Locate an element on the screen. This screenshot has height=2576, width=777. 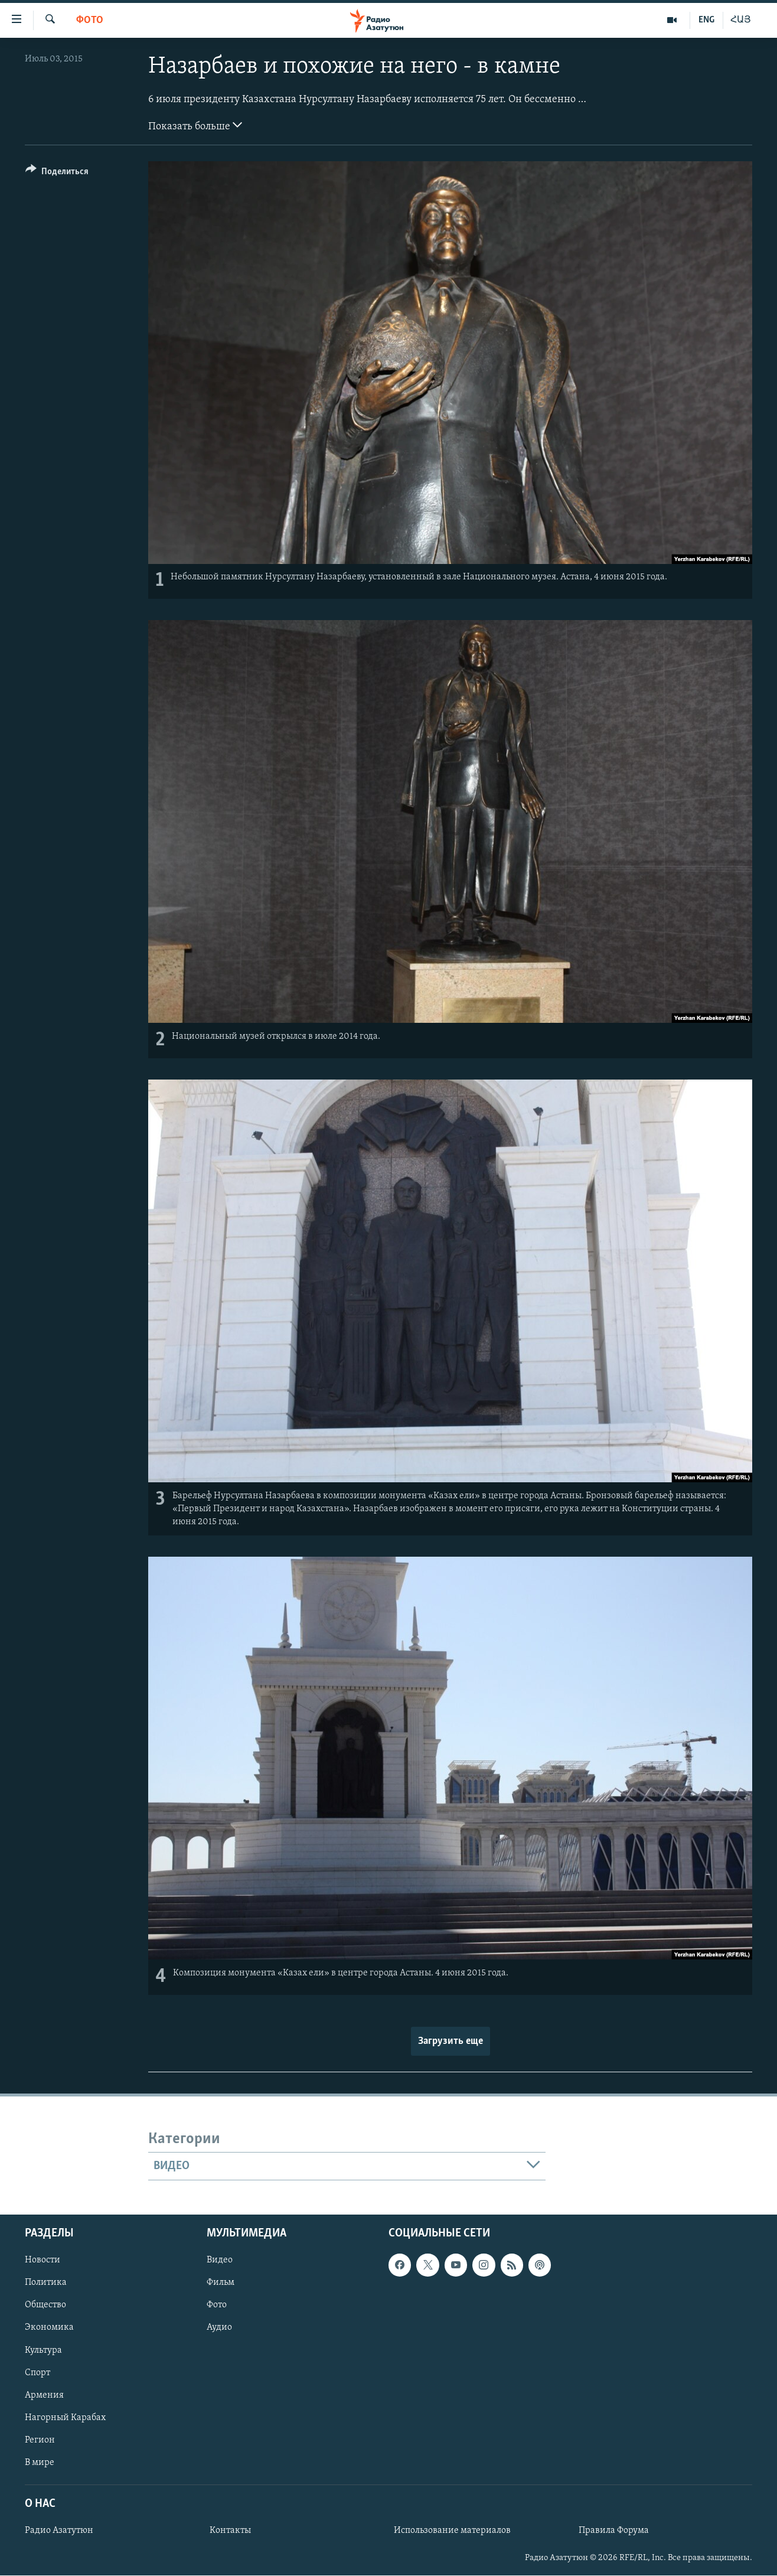
Новости is located at coordinates (42, 2260).